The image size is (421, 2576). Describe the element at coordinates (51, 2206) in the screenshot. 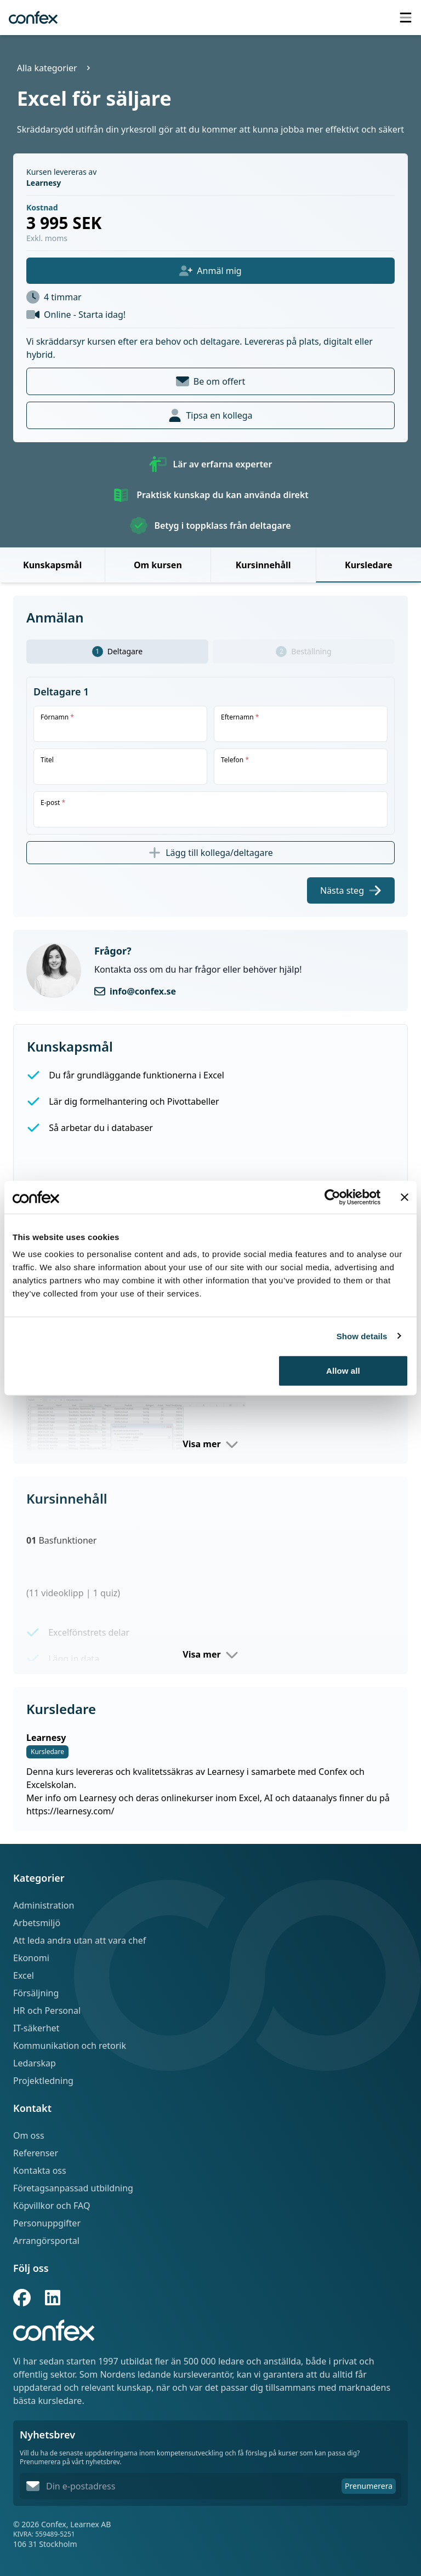

I see `Köpvillkor och FAQ` at that location.